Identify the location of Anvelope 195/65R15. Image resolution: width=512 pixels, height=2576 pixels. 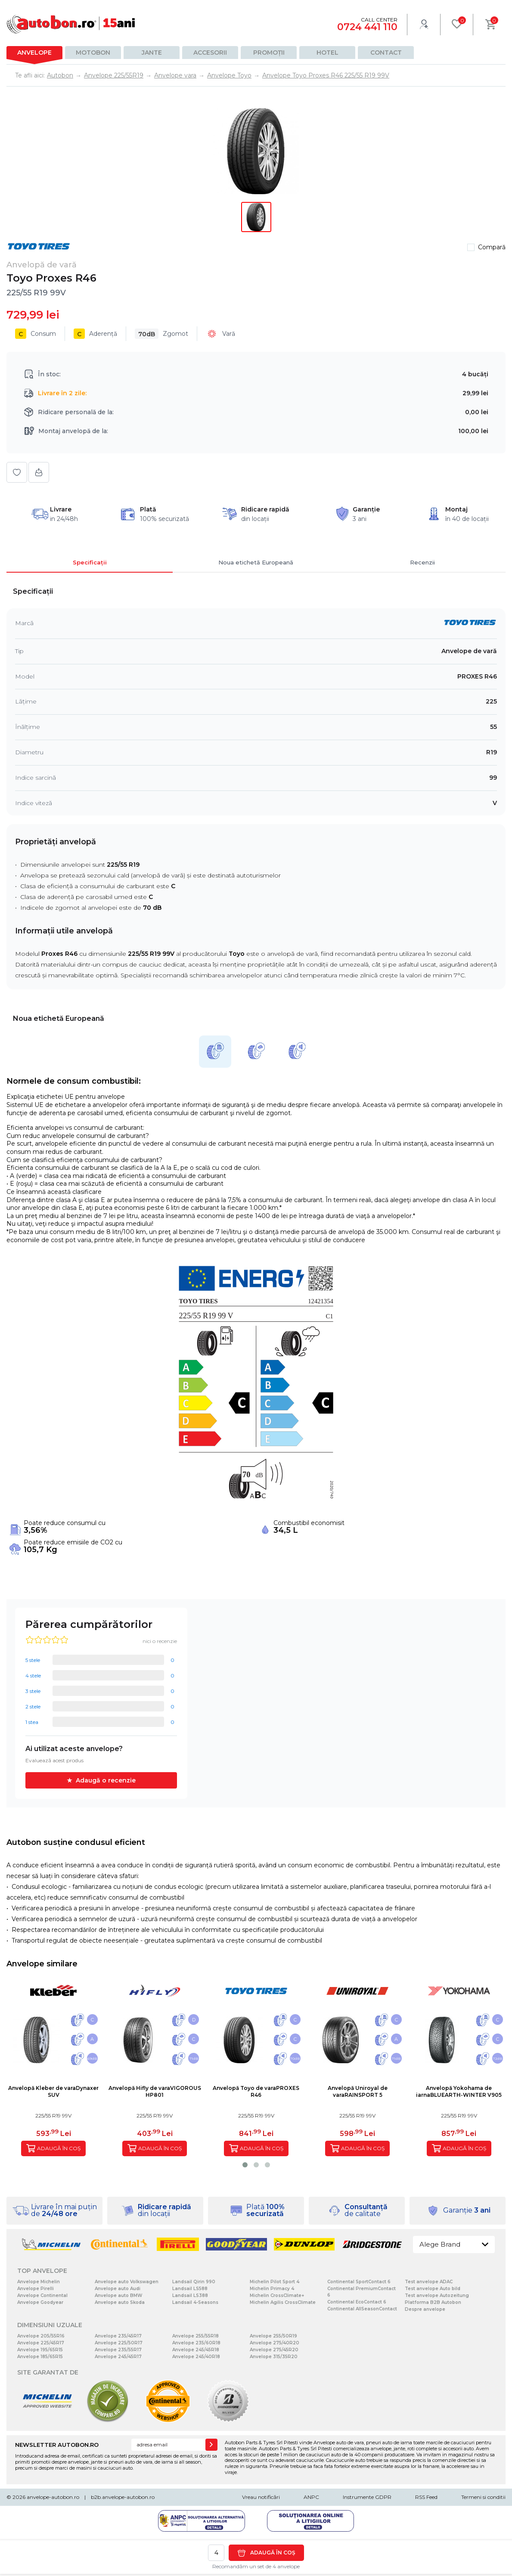
(40, 2350).